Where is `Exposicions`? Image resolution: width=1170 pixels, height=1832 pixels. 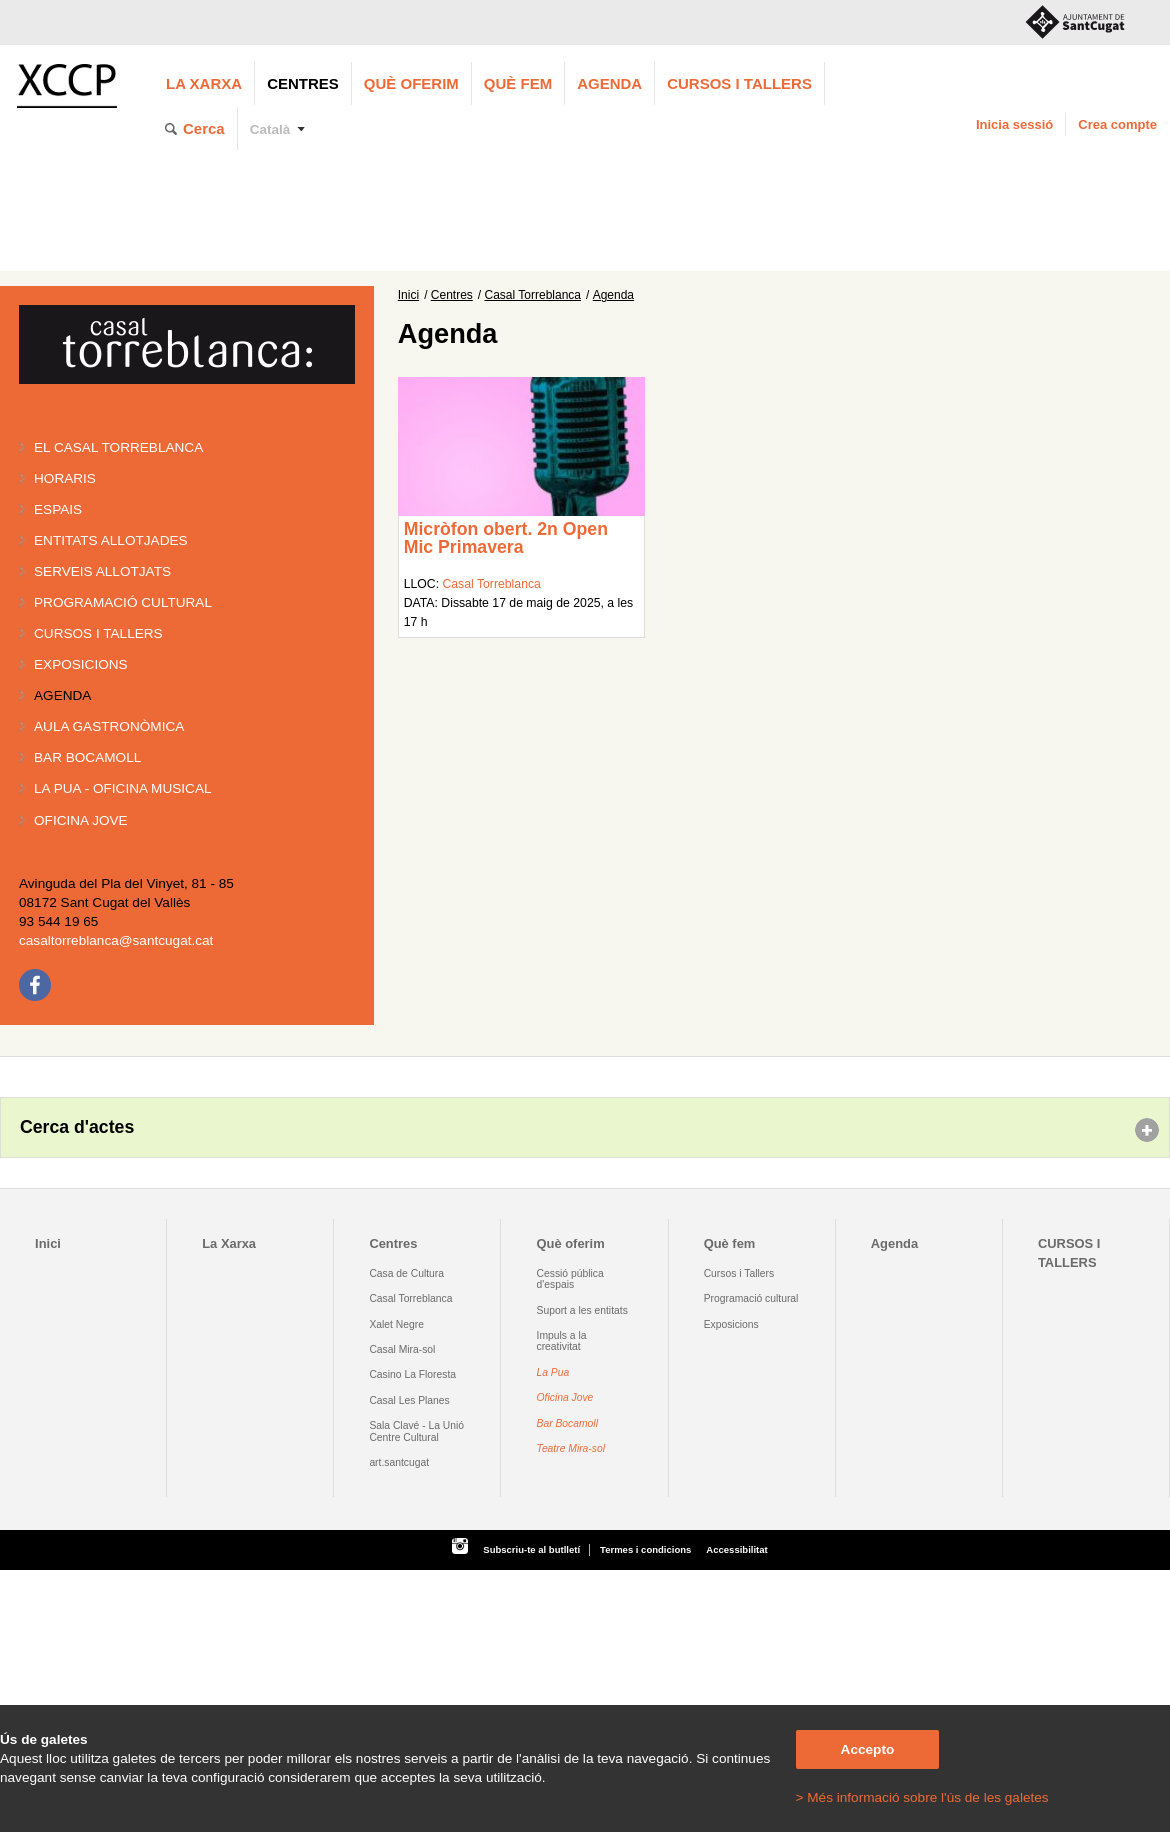
Exposicions is located at coordinates (81, 664).